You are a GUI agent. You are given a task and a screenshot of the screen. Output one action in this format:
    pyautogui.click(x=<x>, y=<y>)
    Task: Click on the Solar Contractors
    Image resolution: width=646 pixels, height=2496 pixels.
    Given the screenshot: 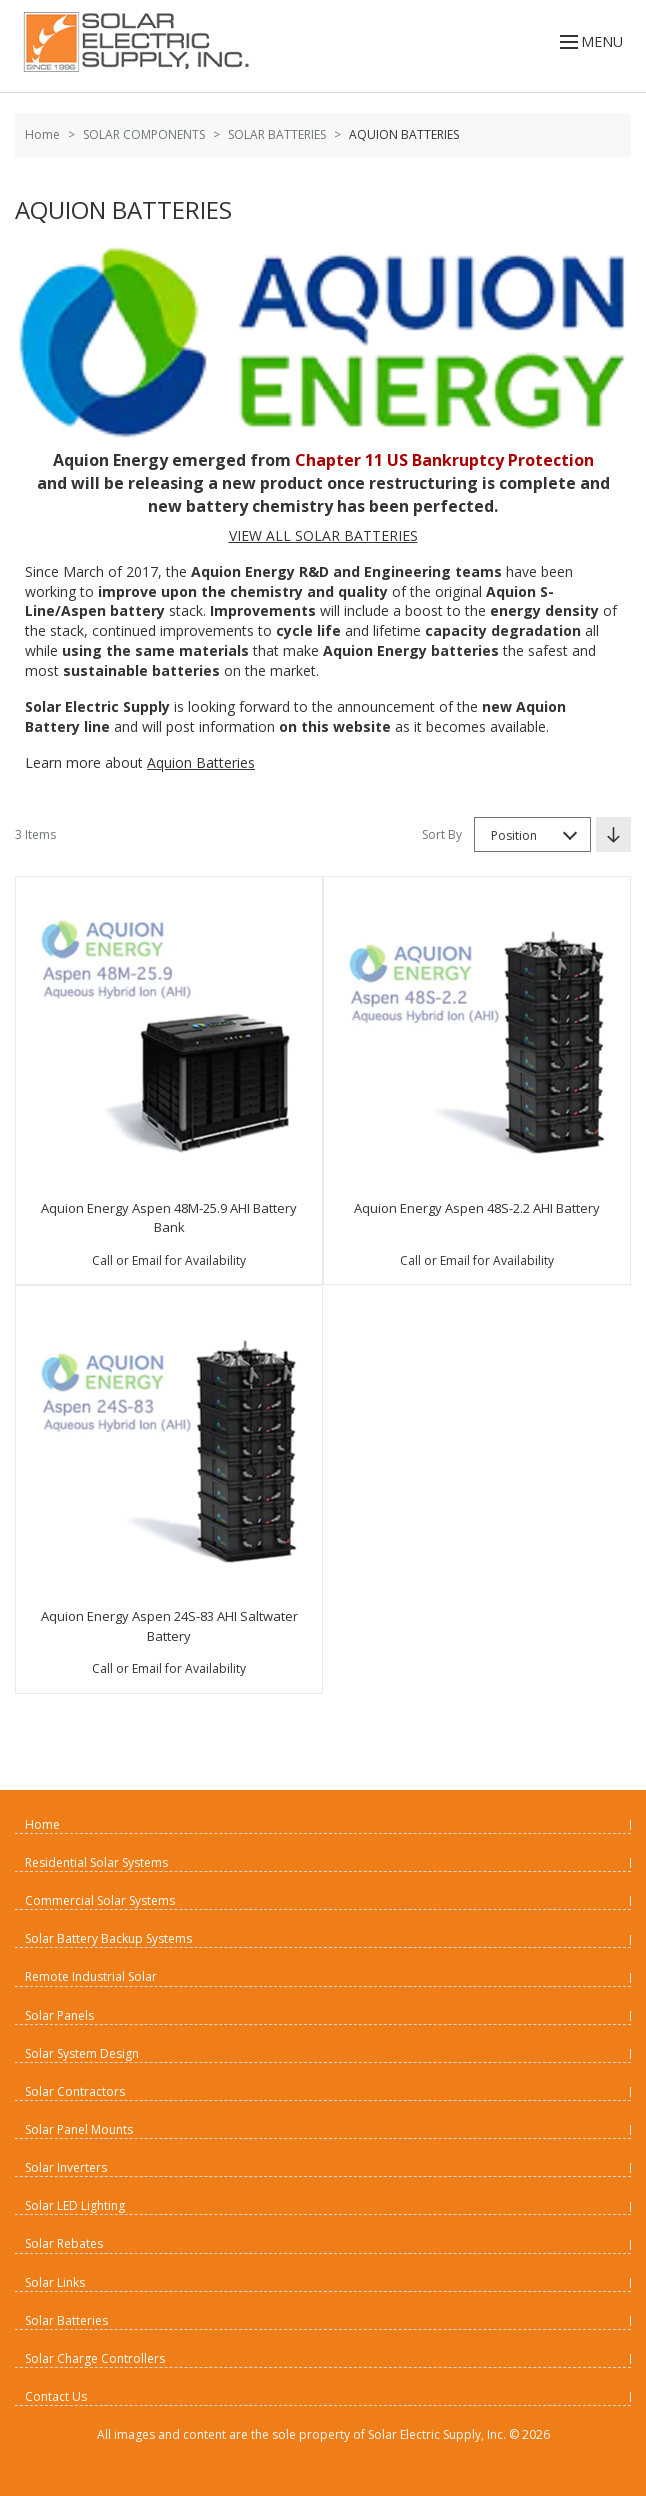 What is the action you would take?
    pyautogui.click(x=75, y=2091)
    